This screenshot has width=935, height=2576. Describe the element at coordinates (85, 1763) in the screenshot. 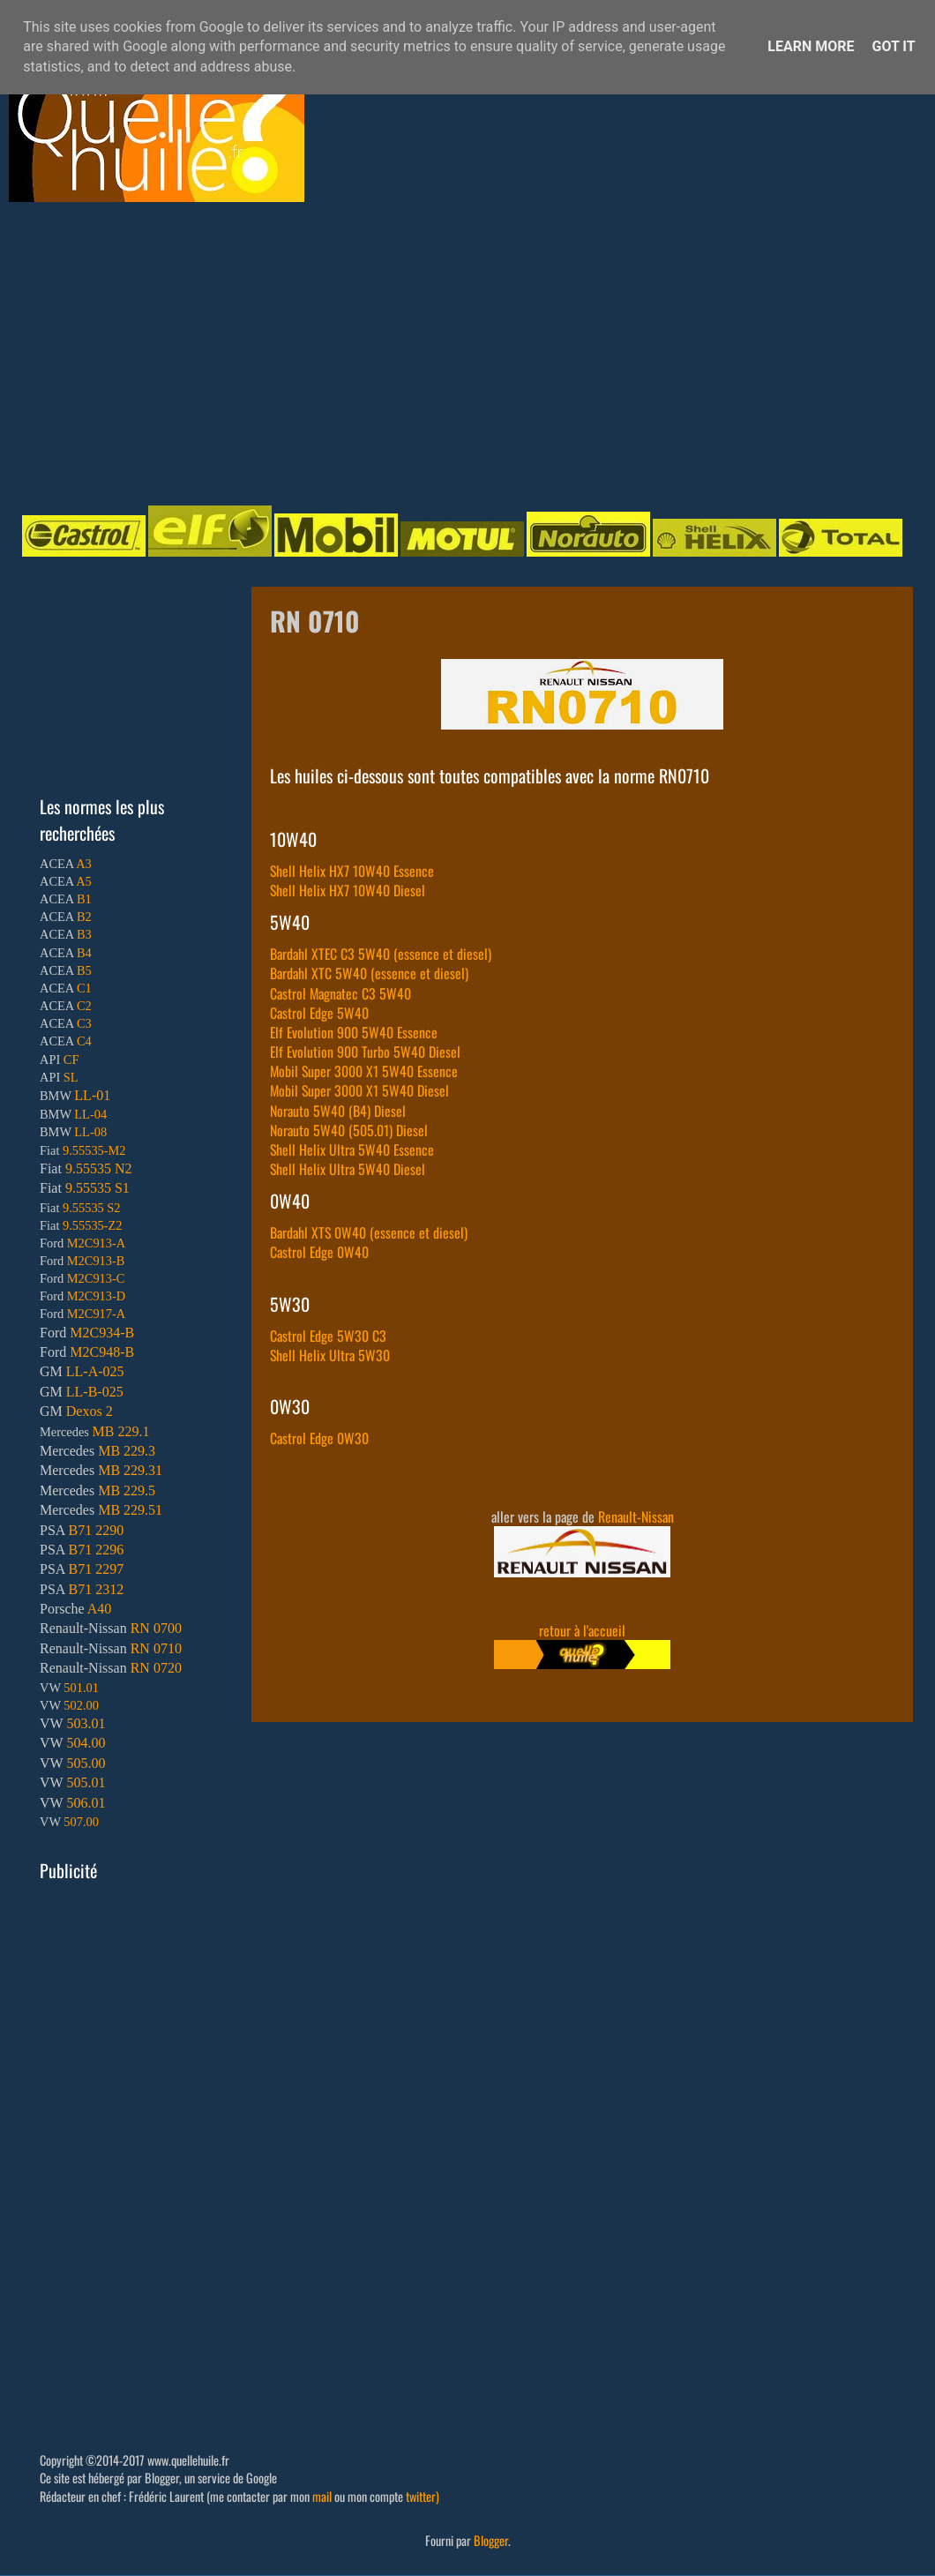

I see `505.00` at that location.